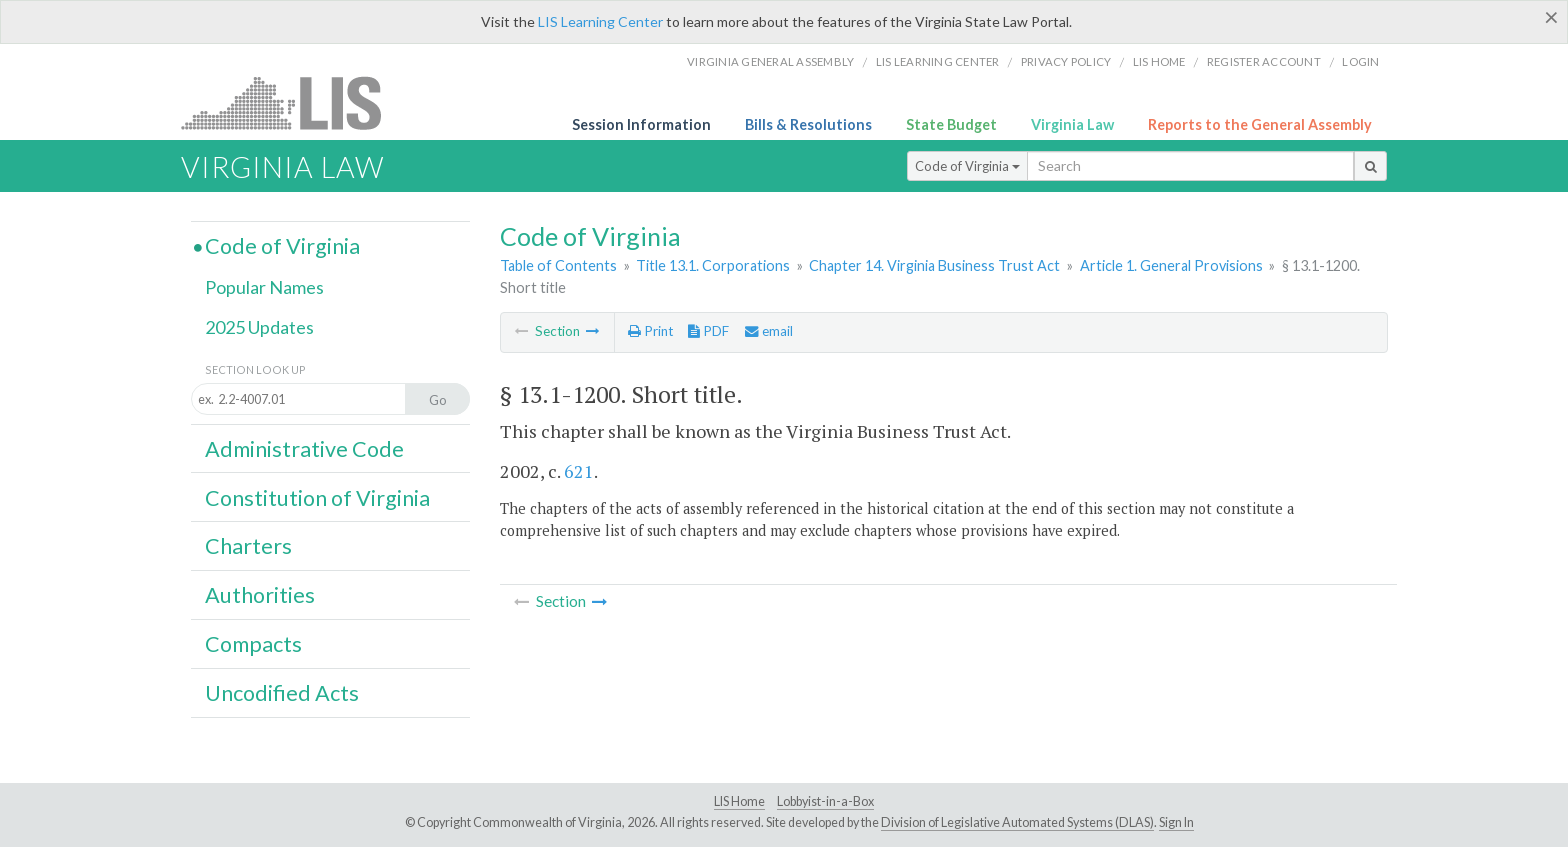  What do you see at coordinates (558, 265) in the screenshot?
I see `Table of Contents` at bounding box center [558, 265].